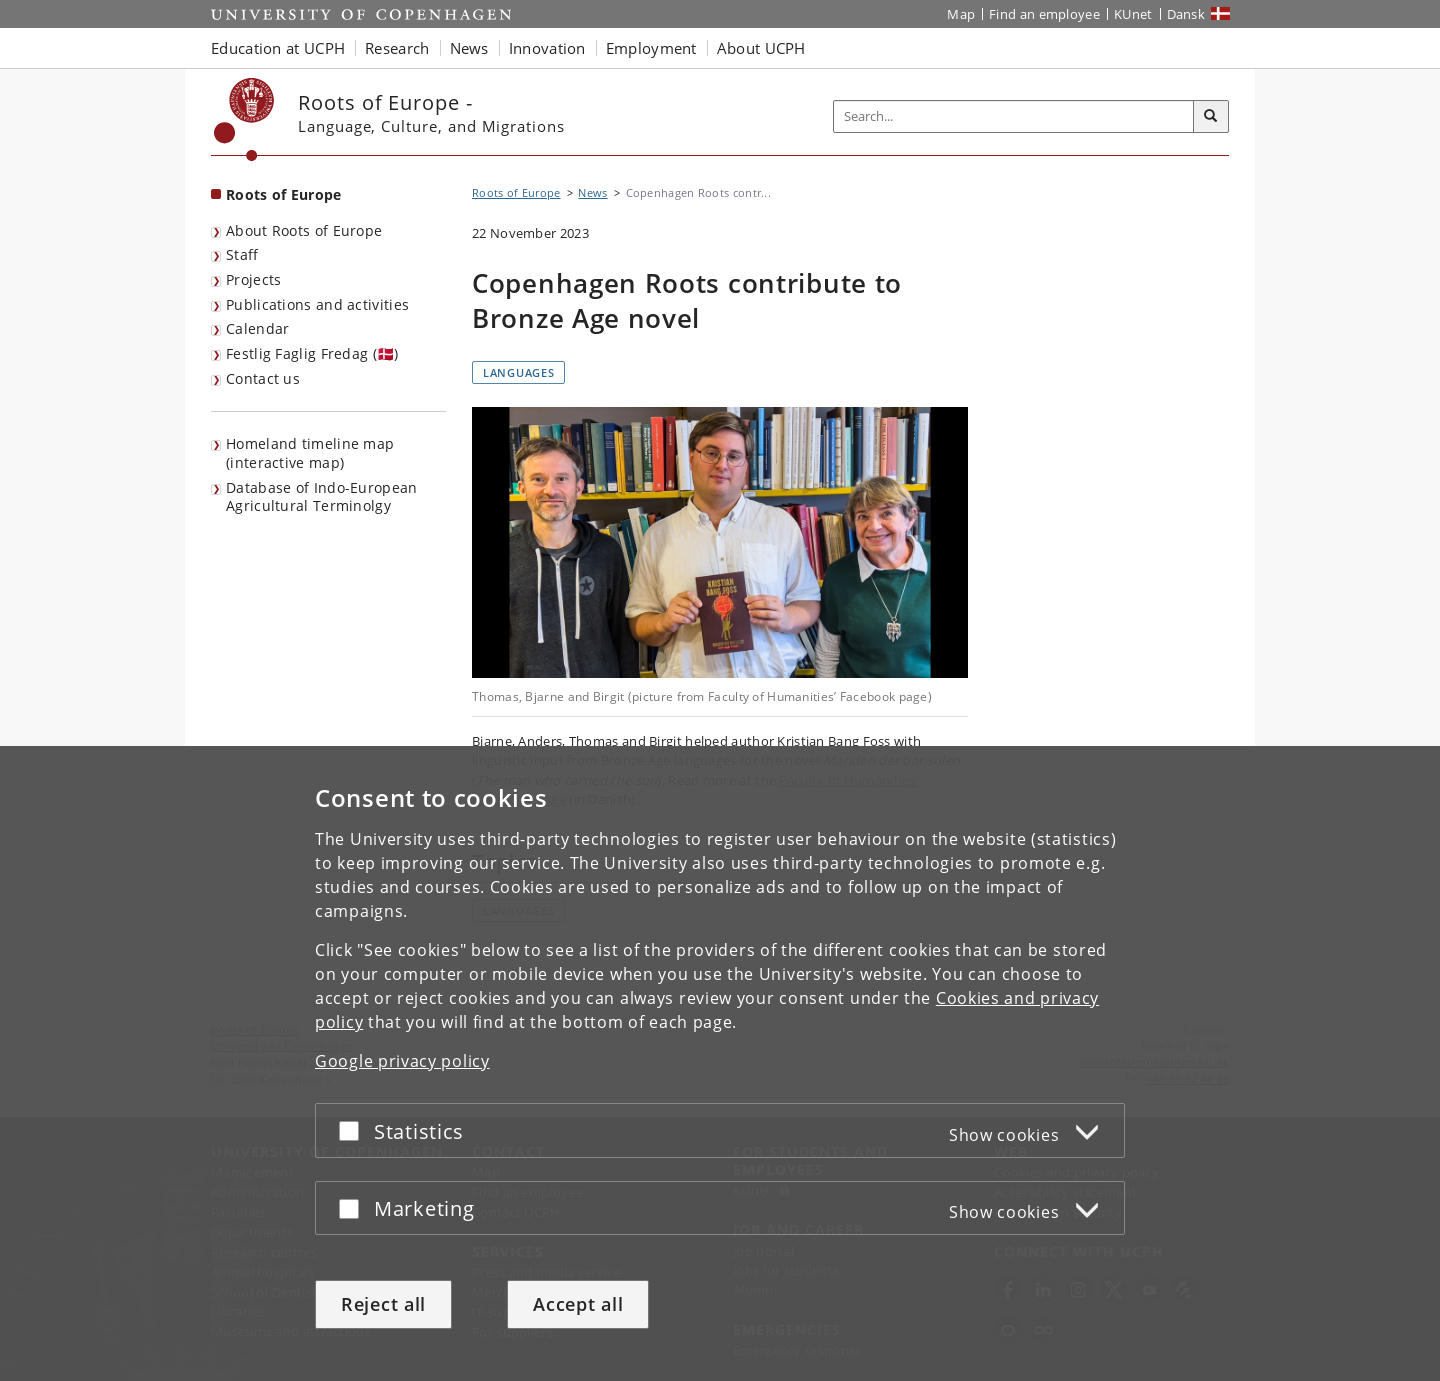  I want to click on Accept all, so click(578, 1304).